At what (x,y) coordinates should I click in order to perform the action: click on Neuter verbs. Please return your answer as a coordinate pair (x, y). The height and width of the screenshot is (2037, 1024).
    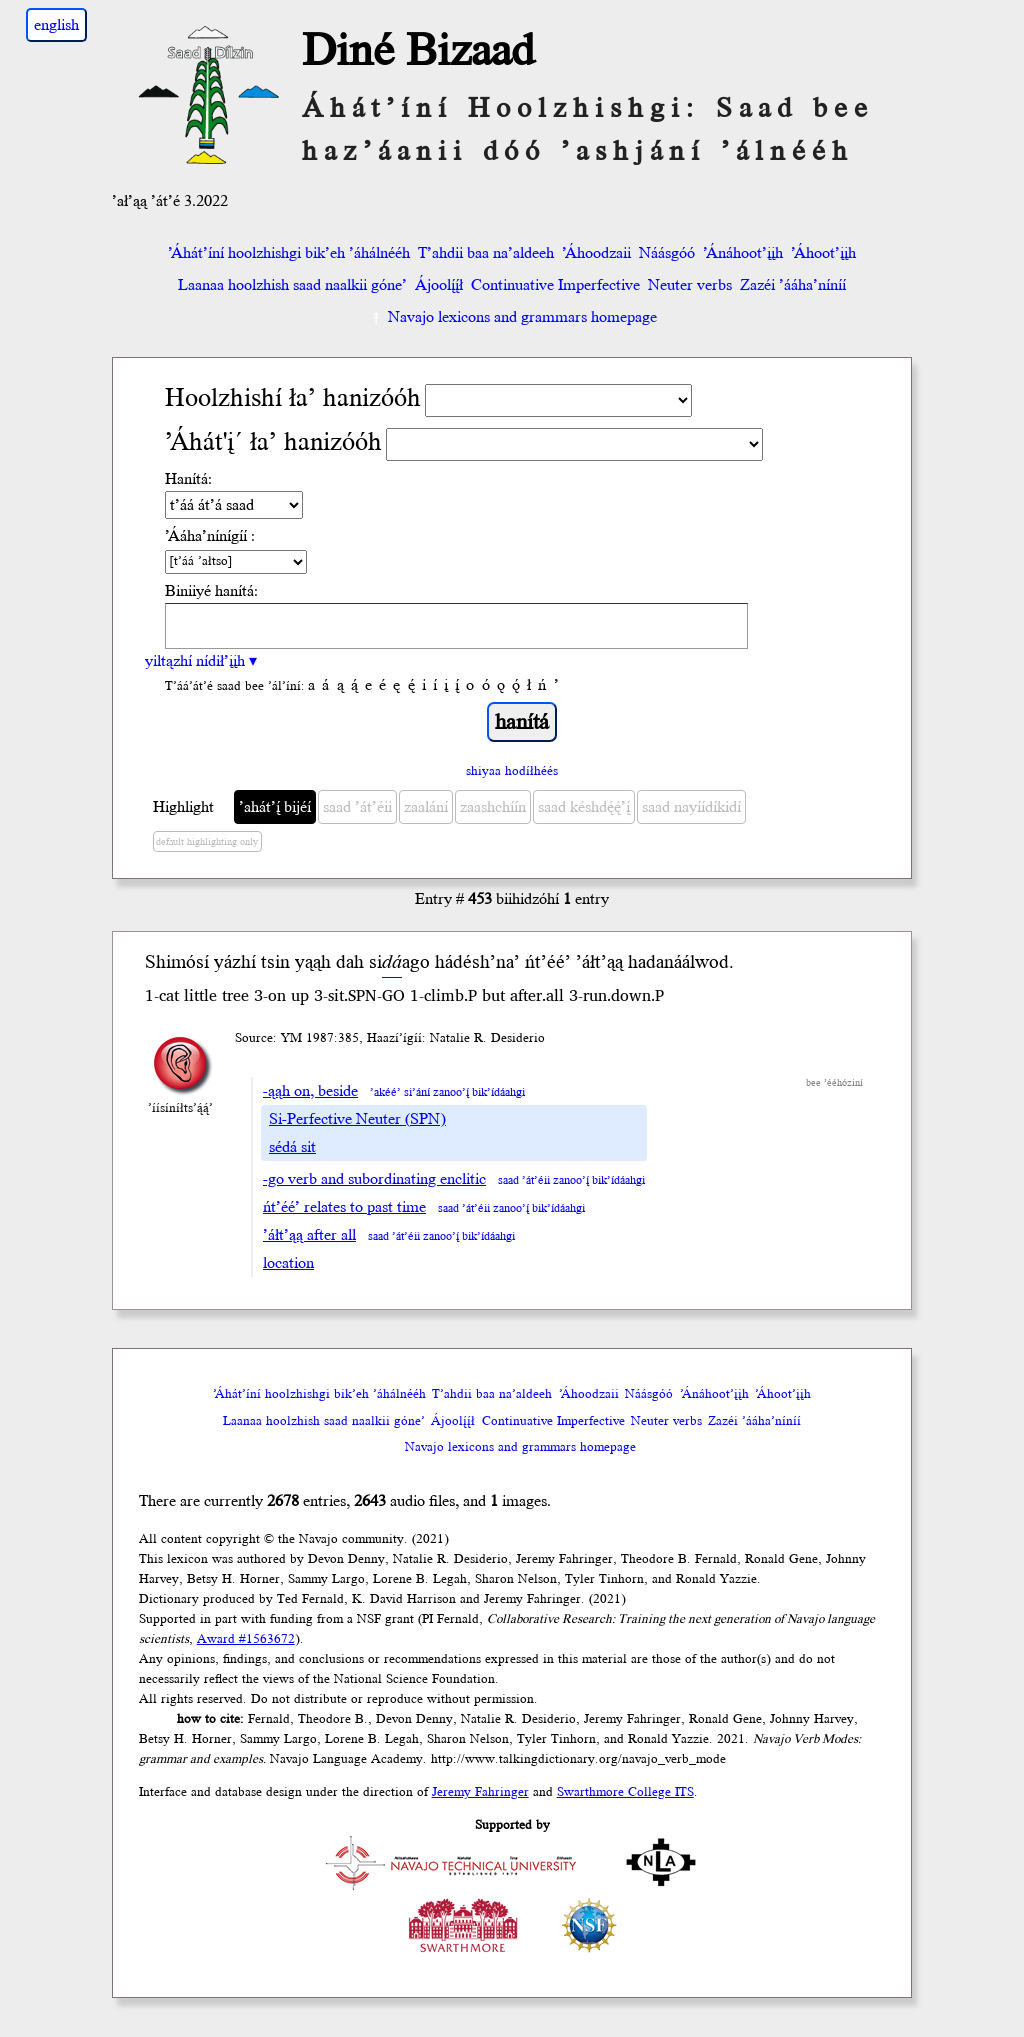
    Looking at the image, I should click on (690, 285).